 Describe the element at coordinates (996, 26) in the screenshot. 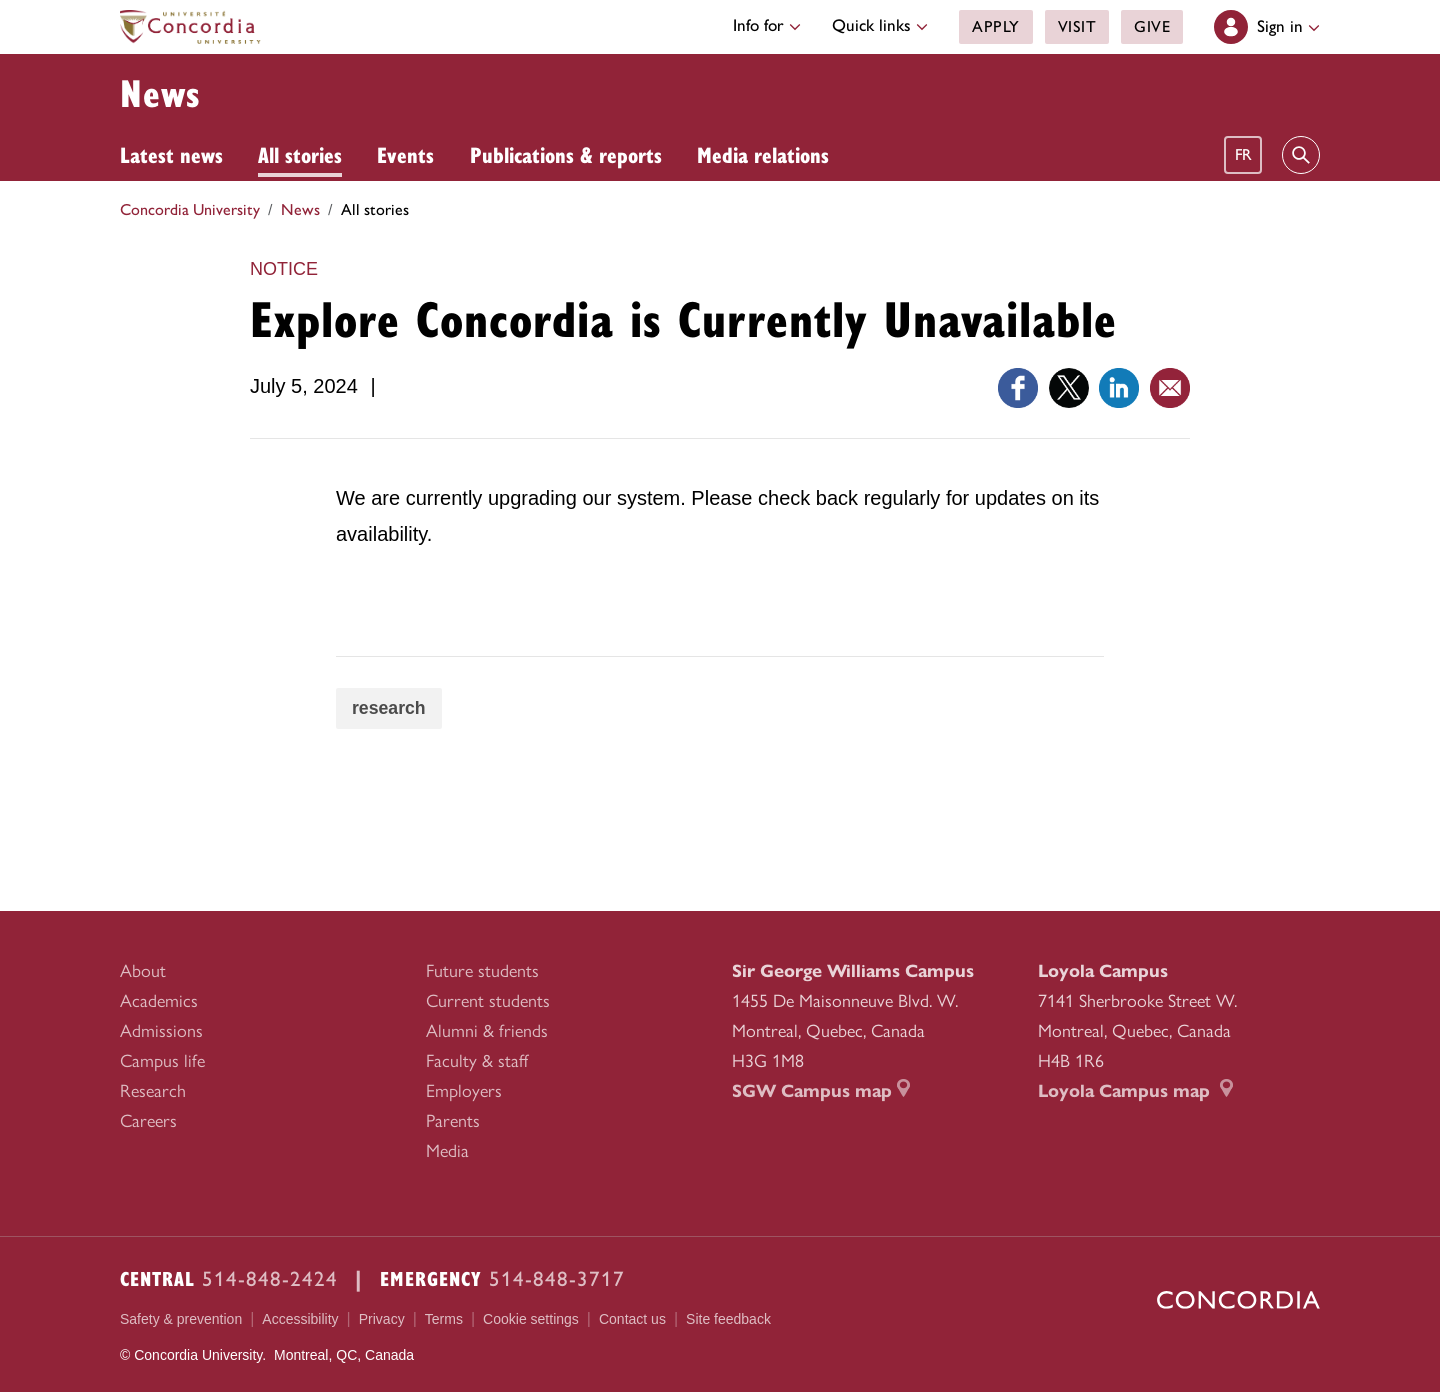

I see `Apply` at that location.